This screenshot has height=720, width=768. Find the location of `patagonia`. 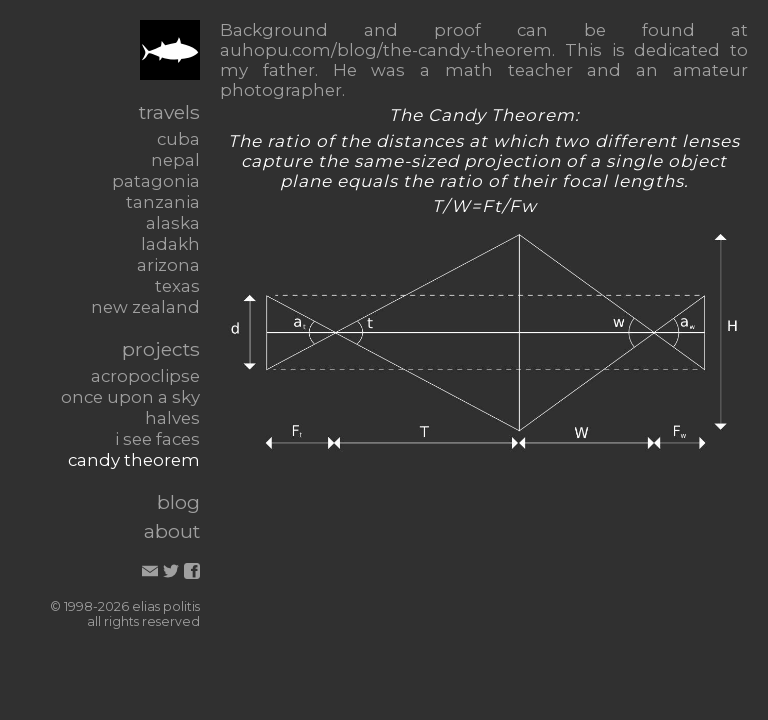

patagonia is located at coordinates (156, 181).